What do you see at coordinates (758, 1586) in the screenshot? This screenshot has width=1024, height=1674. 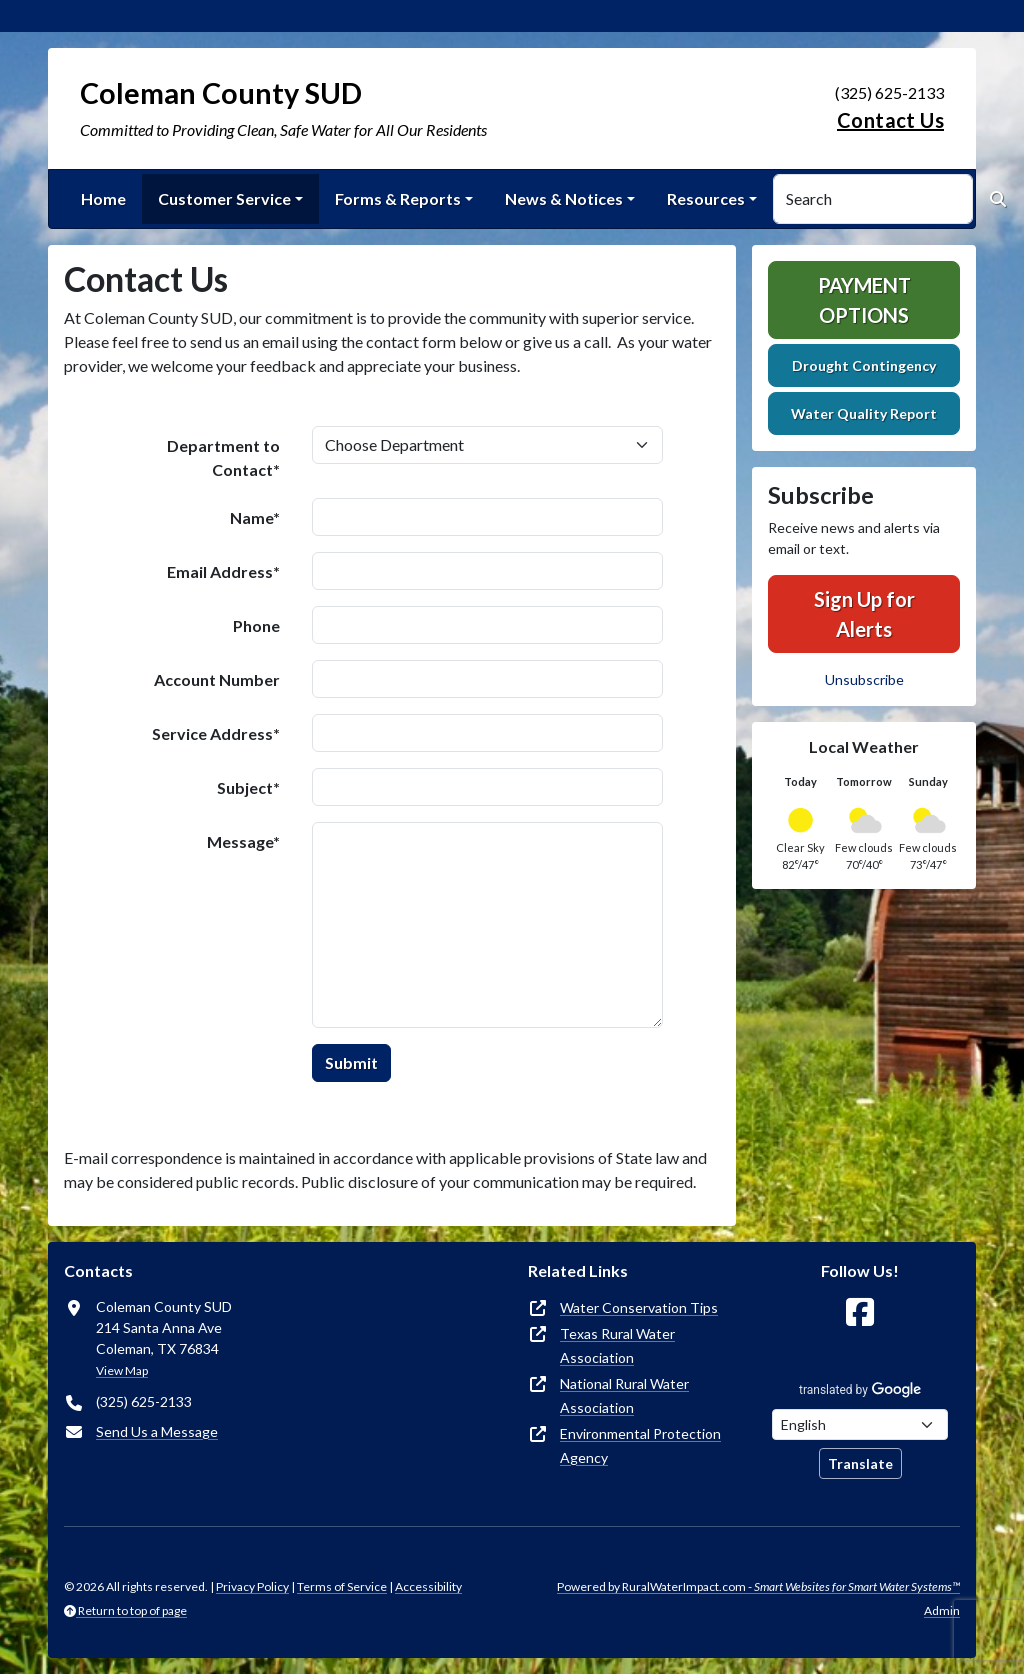 I see `Powered by RuralWaterImpact.com -` at bounding box center [758, 1586].